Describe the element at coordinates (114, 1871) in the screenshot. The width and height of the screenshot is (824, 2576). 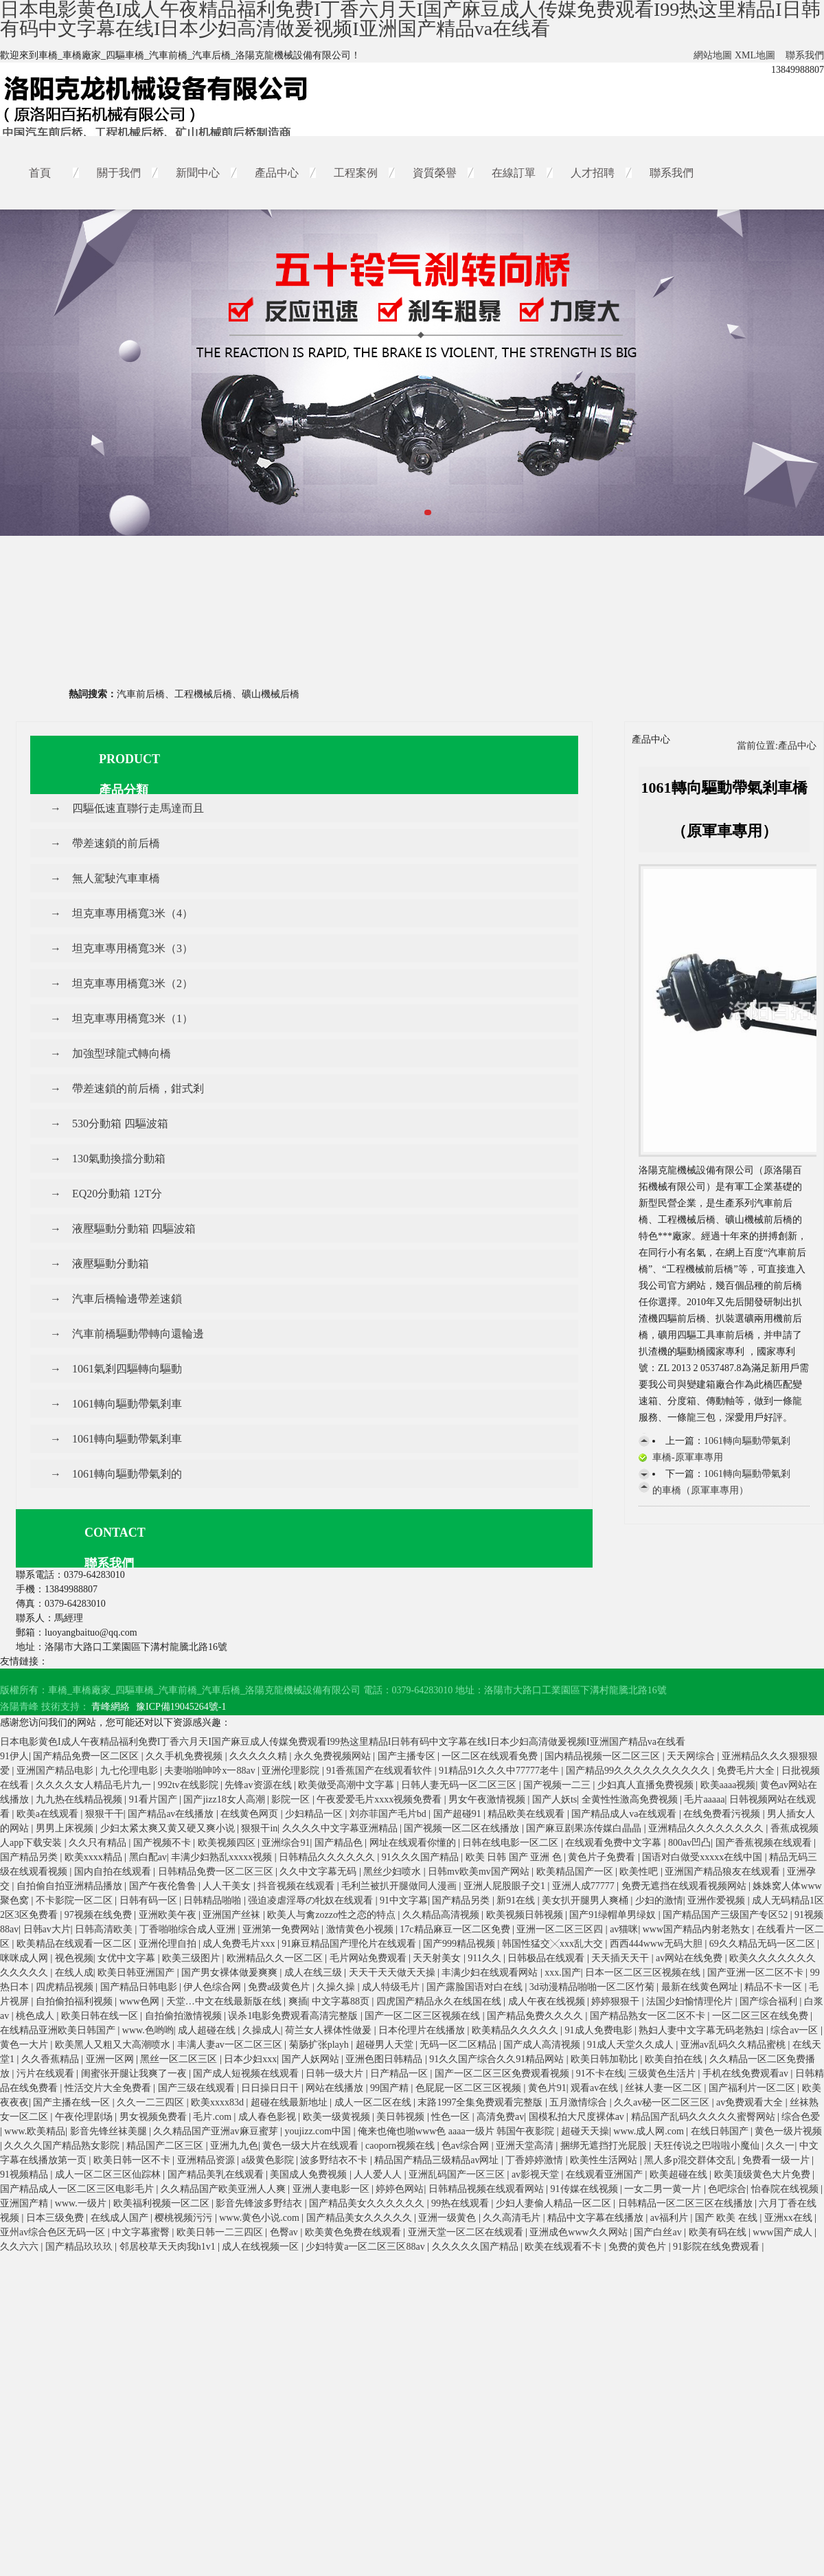
I see `国内自拍在线观看` at that location.